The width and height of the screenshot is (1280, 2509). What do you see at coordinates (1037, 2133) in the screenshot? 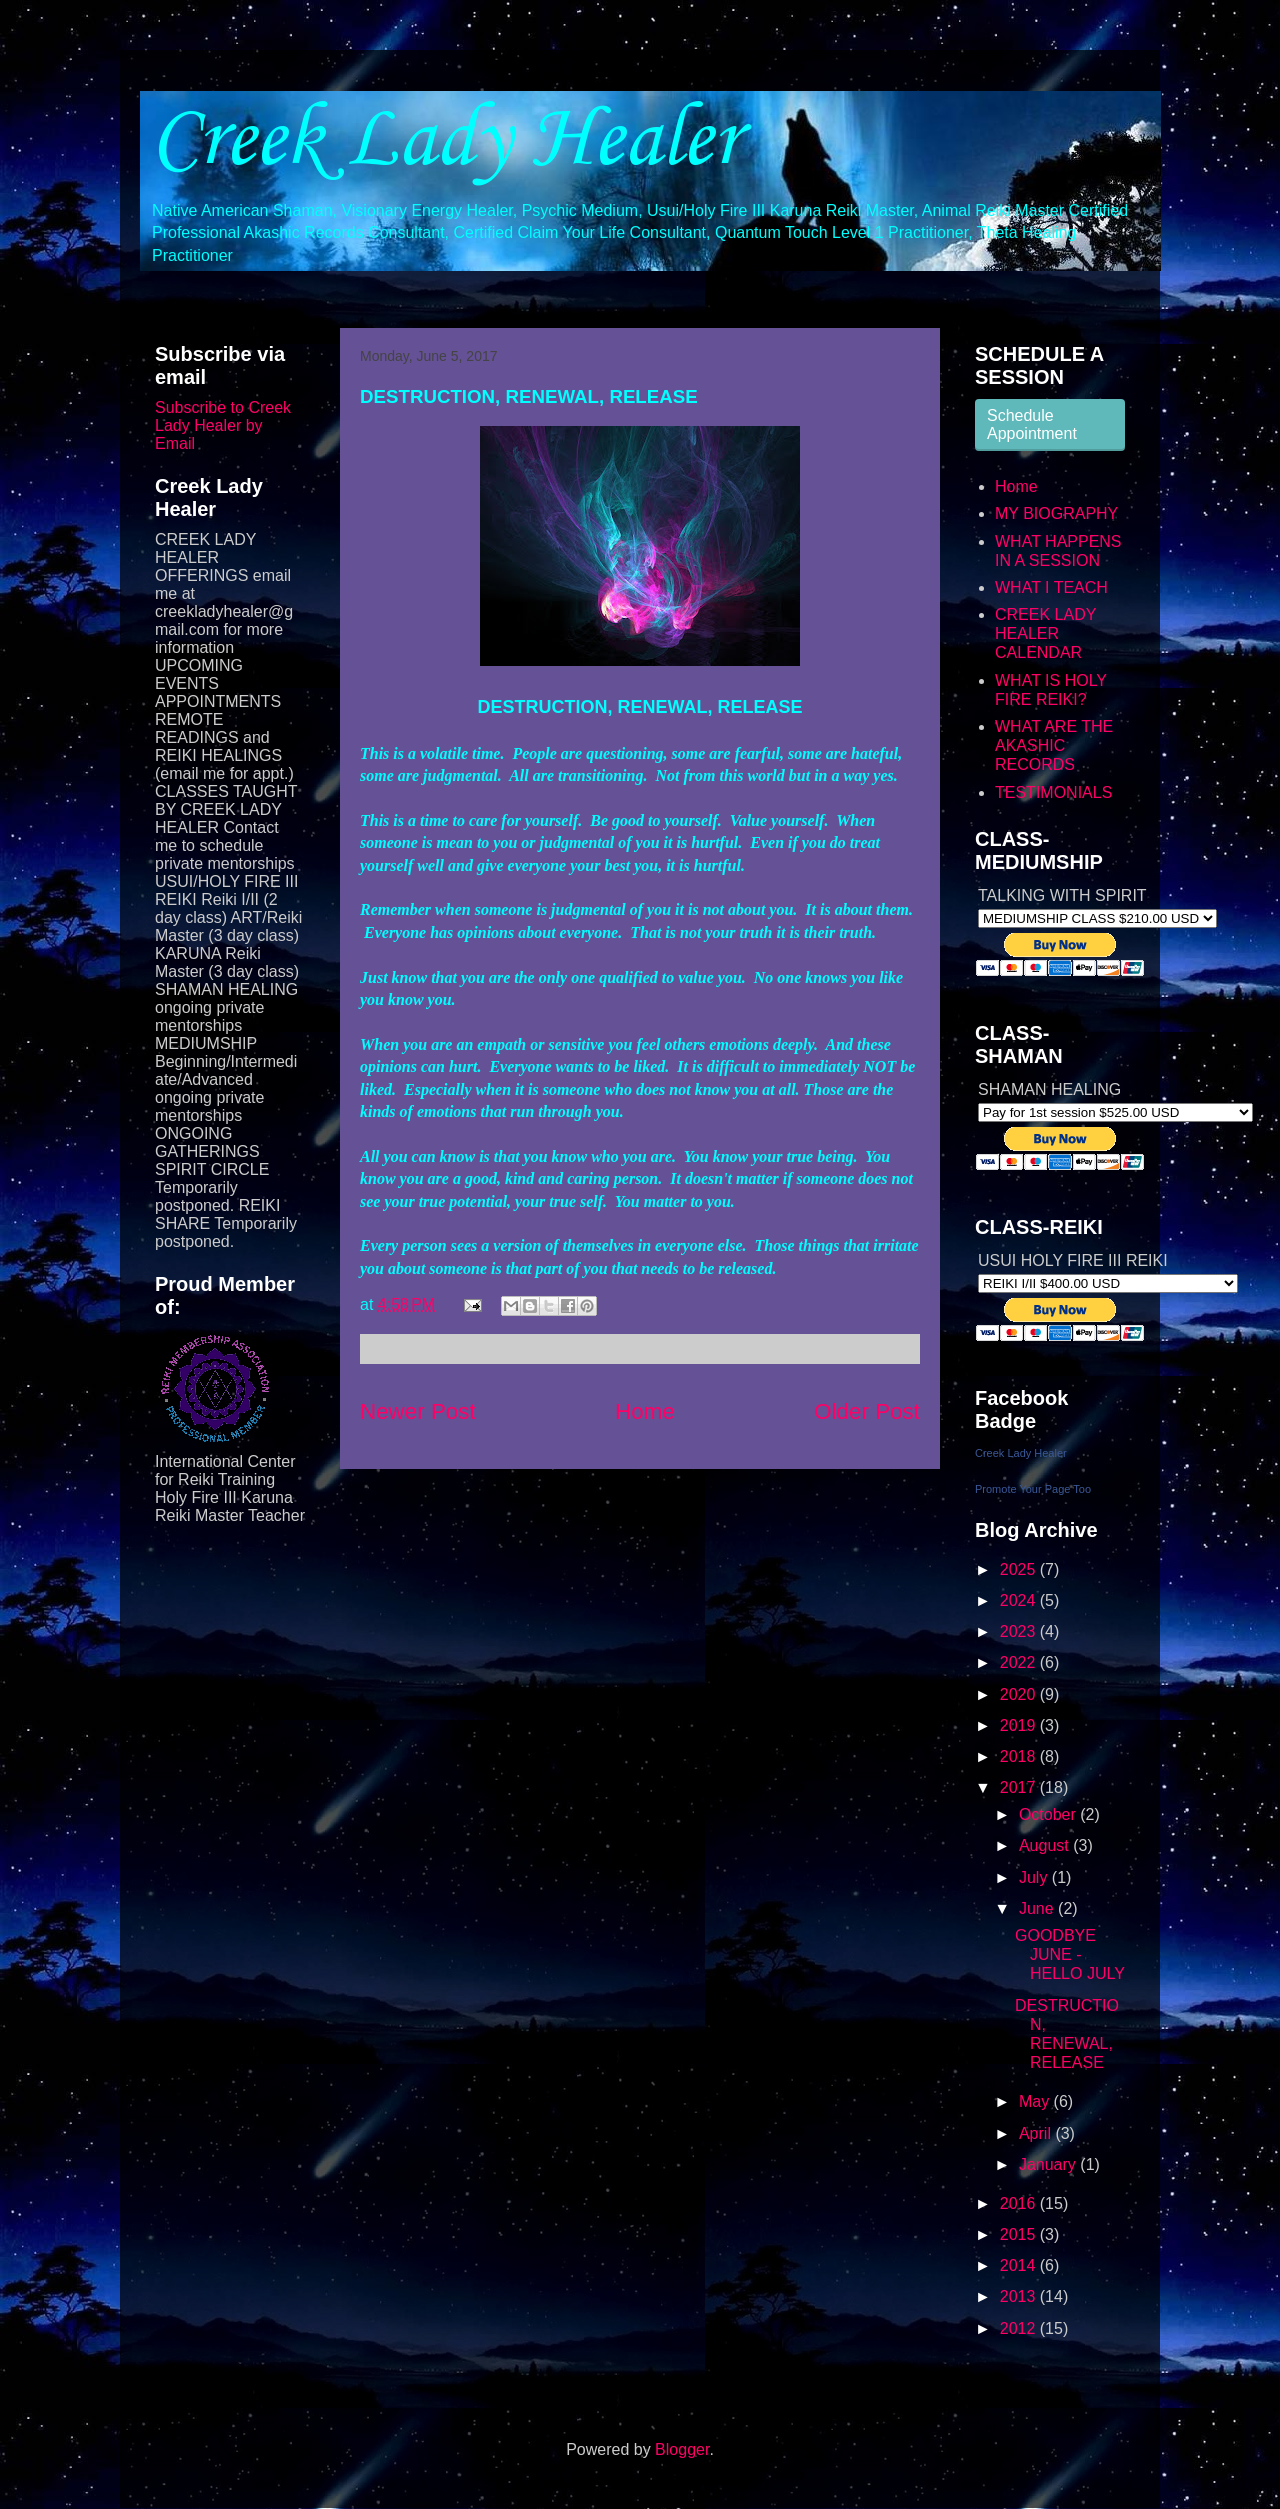
I see `April` at bounding box center [1037, 2133].